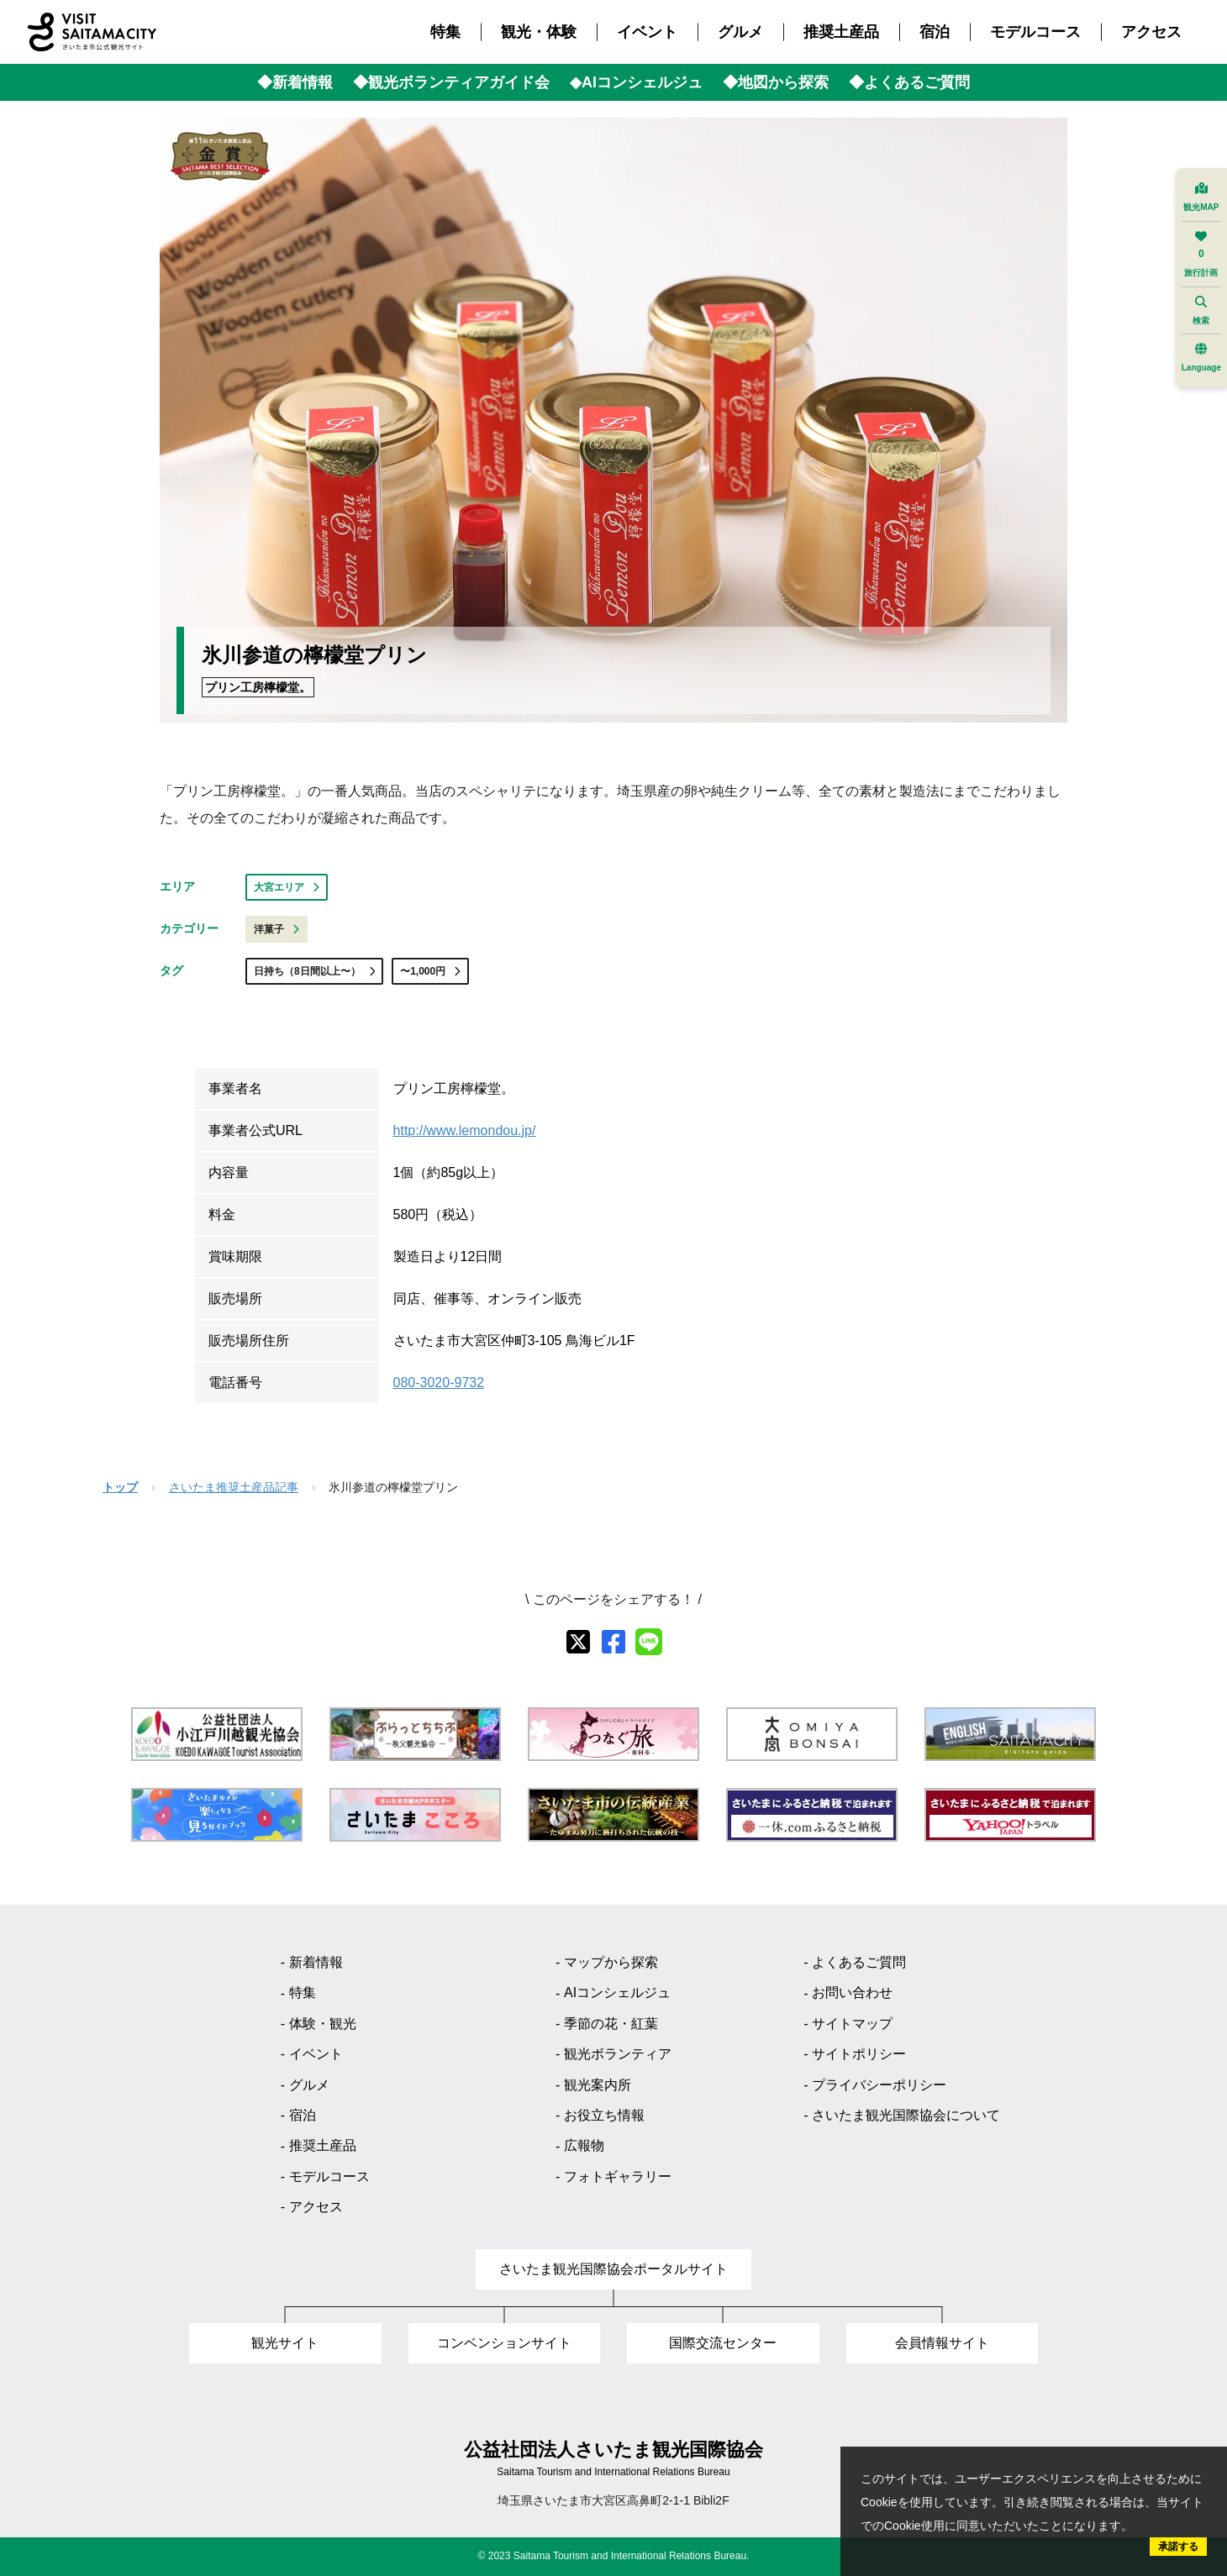 The width and height of the screenshot is (1227, 2576). Describe the element at coordinates (613, 1641) in the screenshot. I see `[facebook]` at that location.